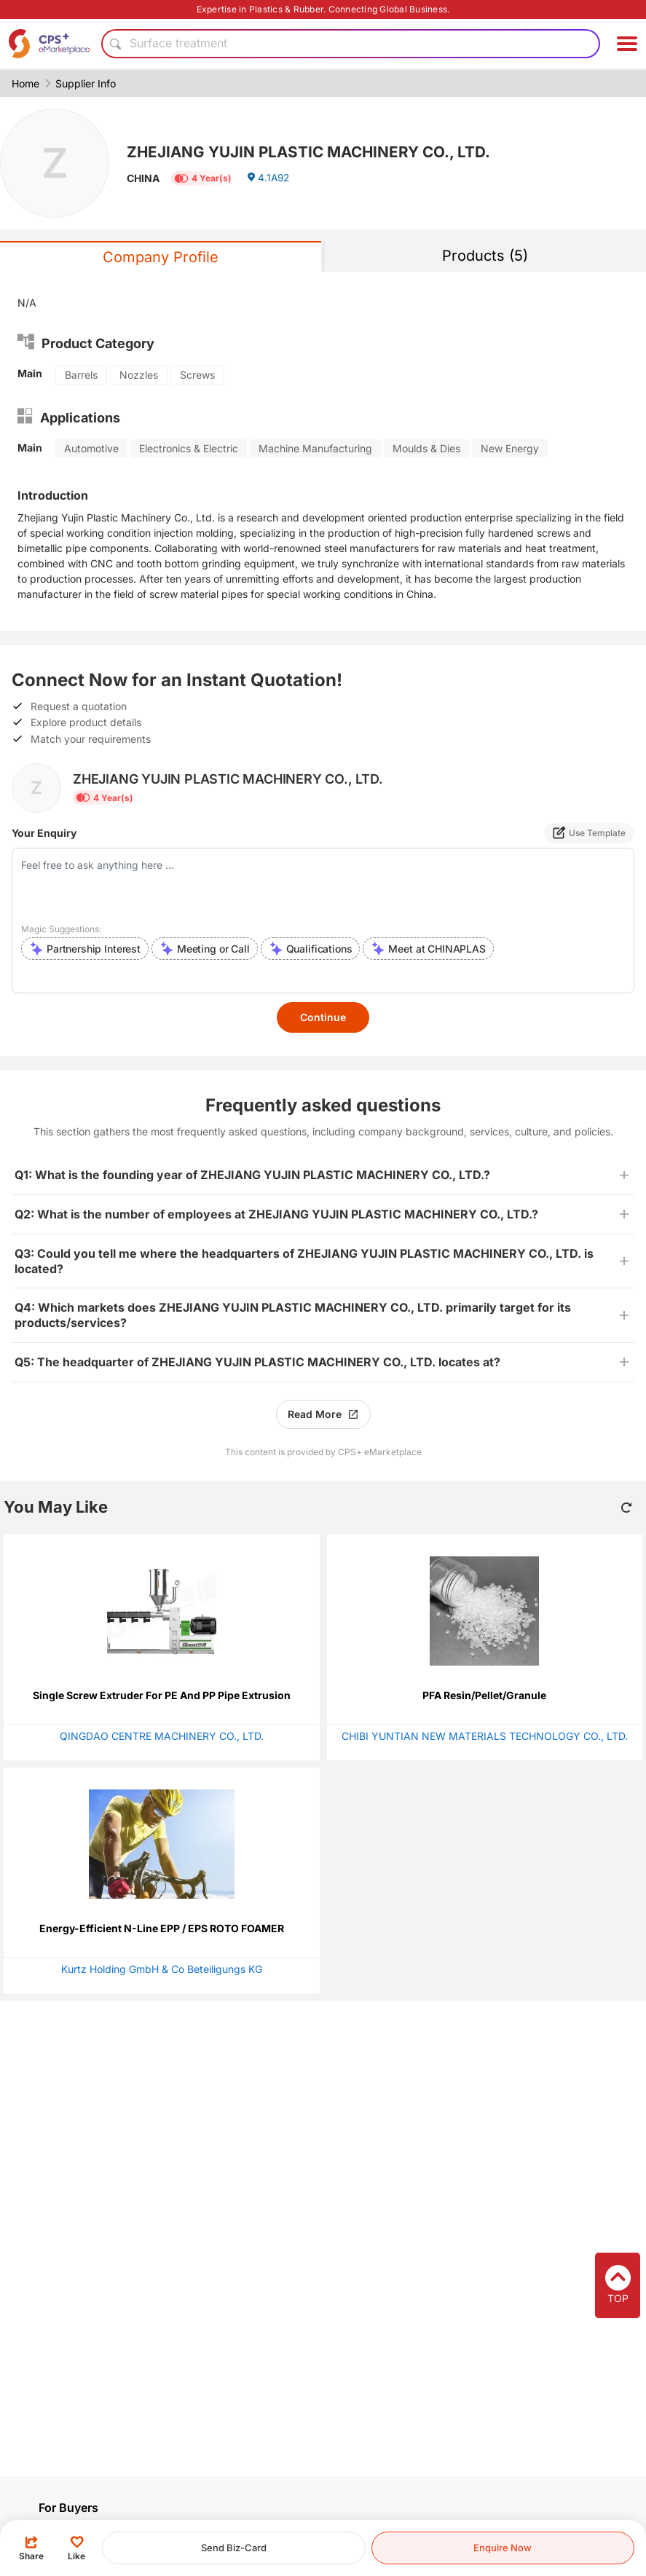 The image size is (646, 2576). I want to click on Moulds & Dies, so click(426, 448).